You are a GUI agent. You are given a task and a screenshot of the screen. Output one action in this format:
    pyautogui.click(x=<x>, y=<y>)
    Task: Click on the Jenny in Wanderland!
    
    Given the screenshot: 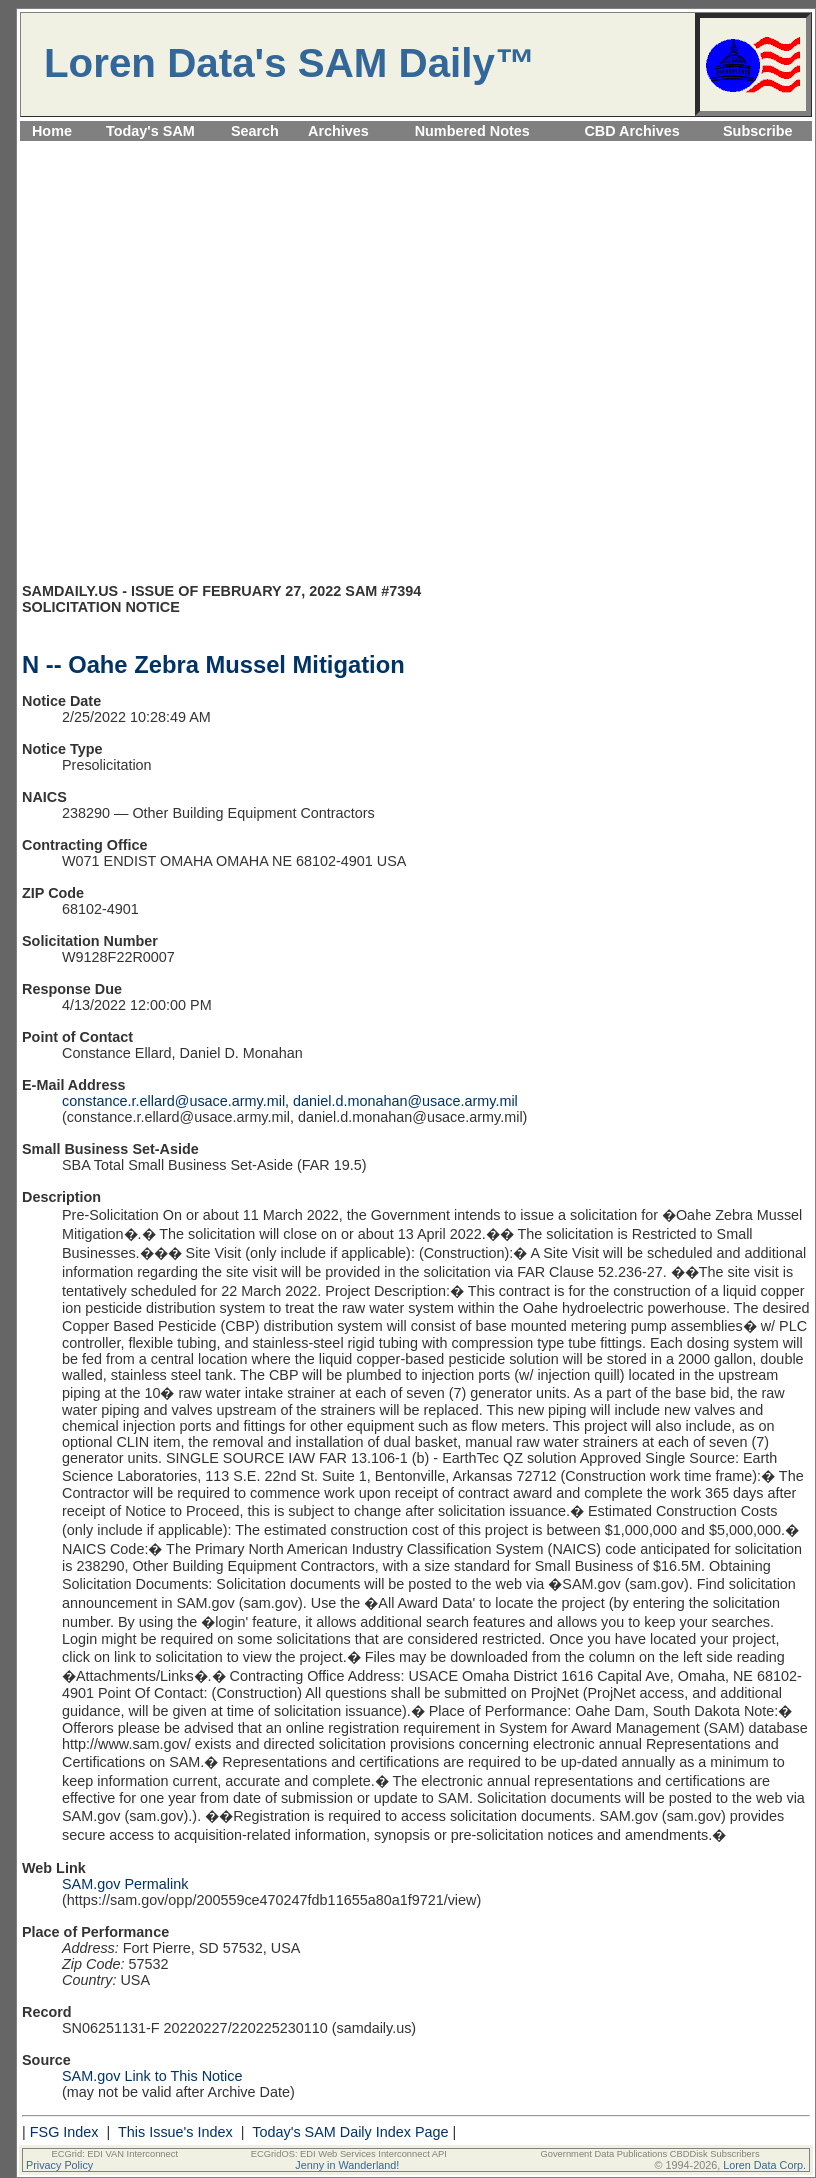 What is the action you would take?
    pyautogui.click(x=347, y=2165)
    